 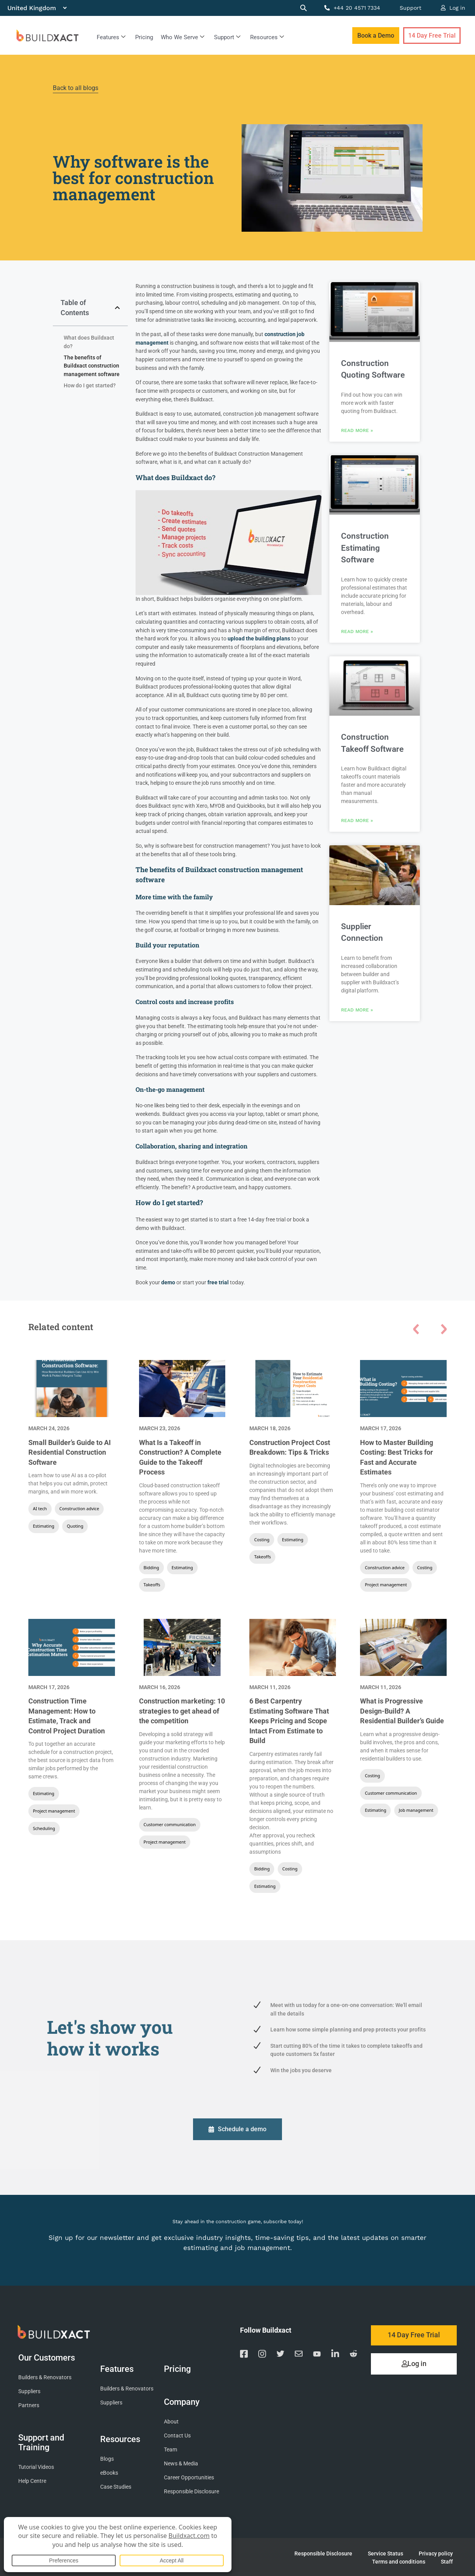 What do you see at coordinates (402, 1711) in the screenshot?
I see `What is Progressive Design-Build? A Residential Builder’s Guide` at bounding box center [402, 1711].